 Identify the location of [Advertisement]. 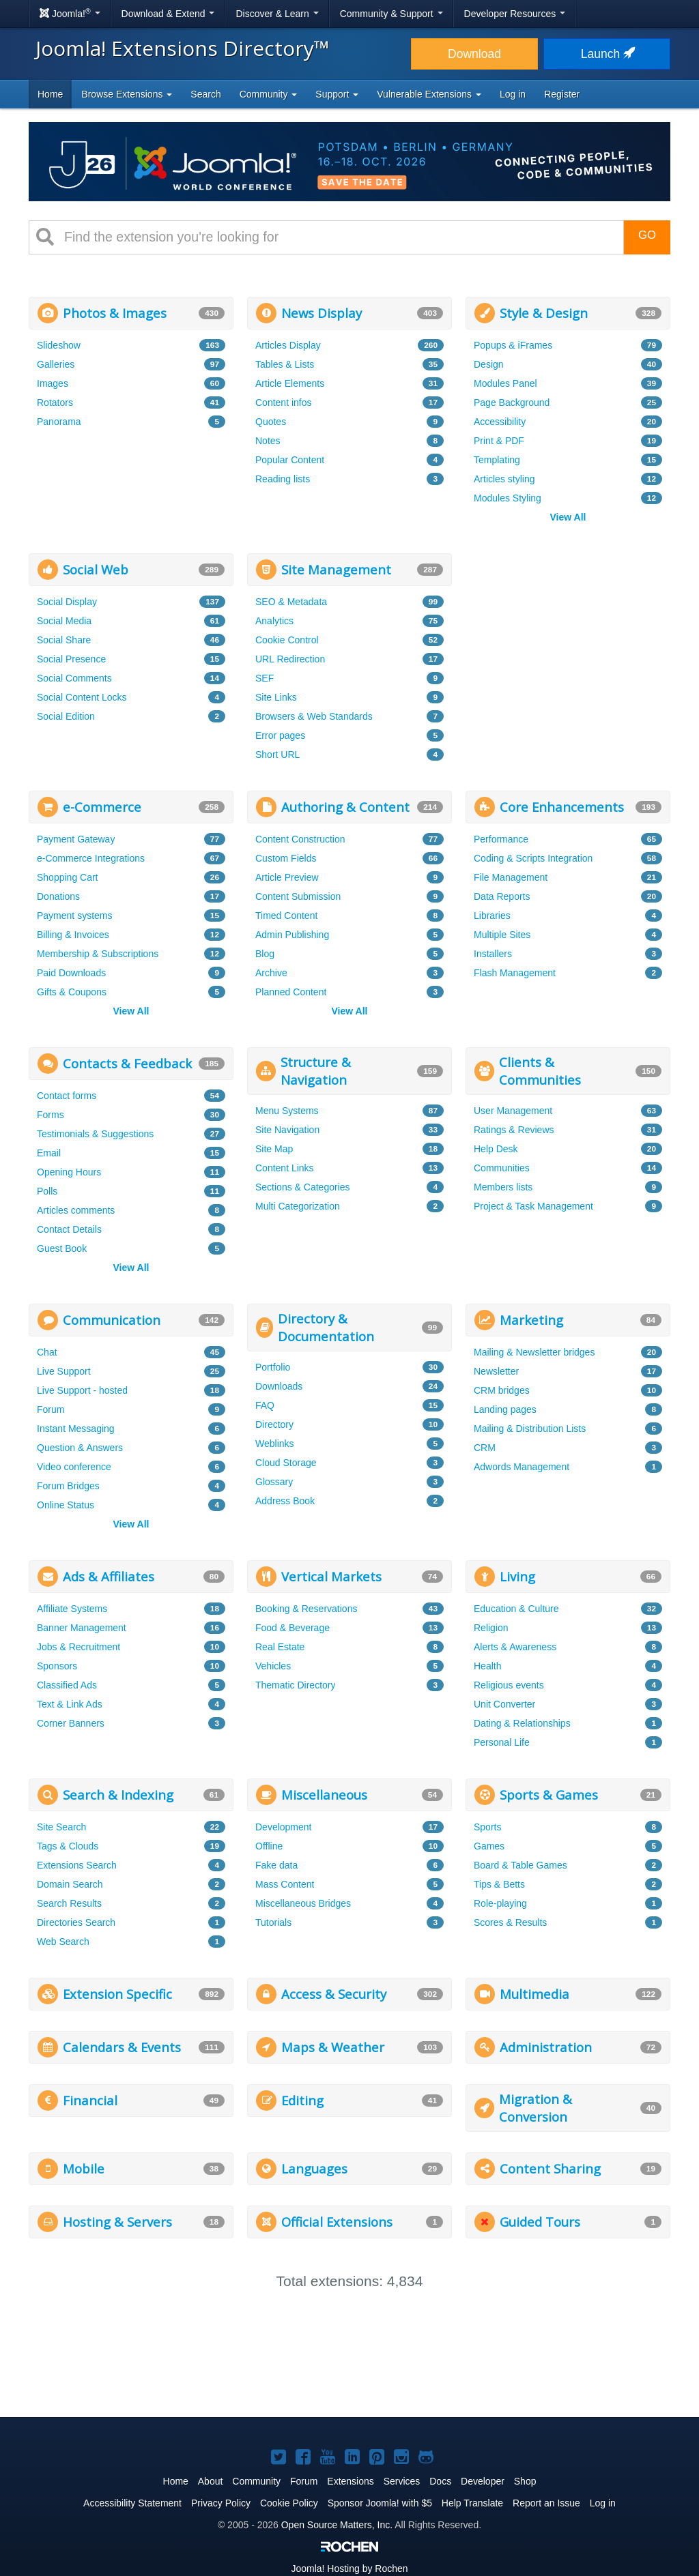
(568, 638).